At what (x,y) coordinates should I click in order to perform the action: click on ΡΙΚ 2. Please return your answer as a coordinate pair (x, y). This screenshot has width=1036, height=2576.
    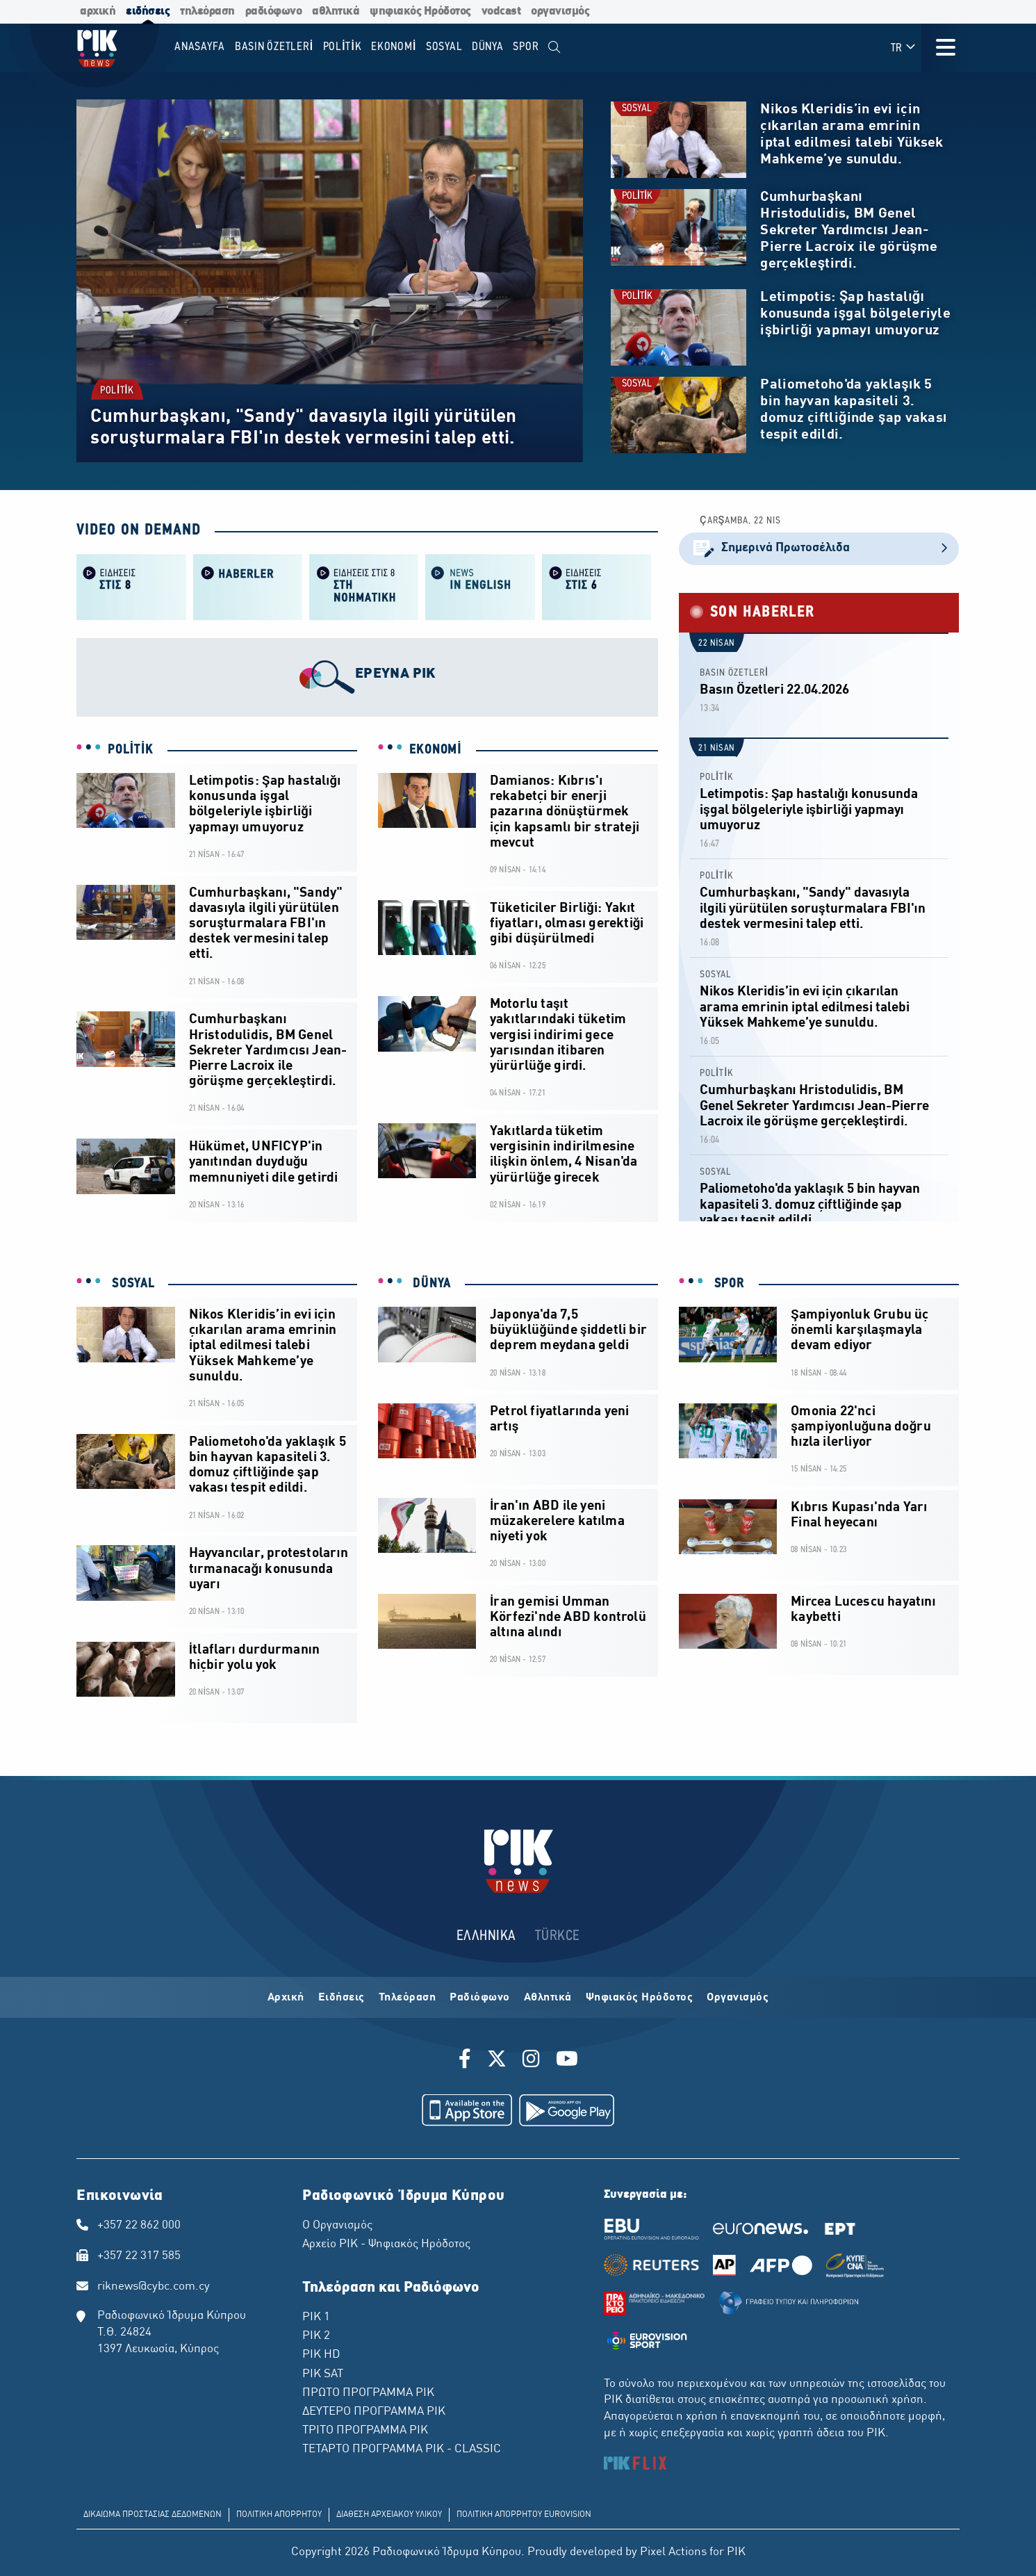
    Looking at the image, I should click on (316, 2336).